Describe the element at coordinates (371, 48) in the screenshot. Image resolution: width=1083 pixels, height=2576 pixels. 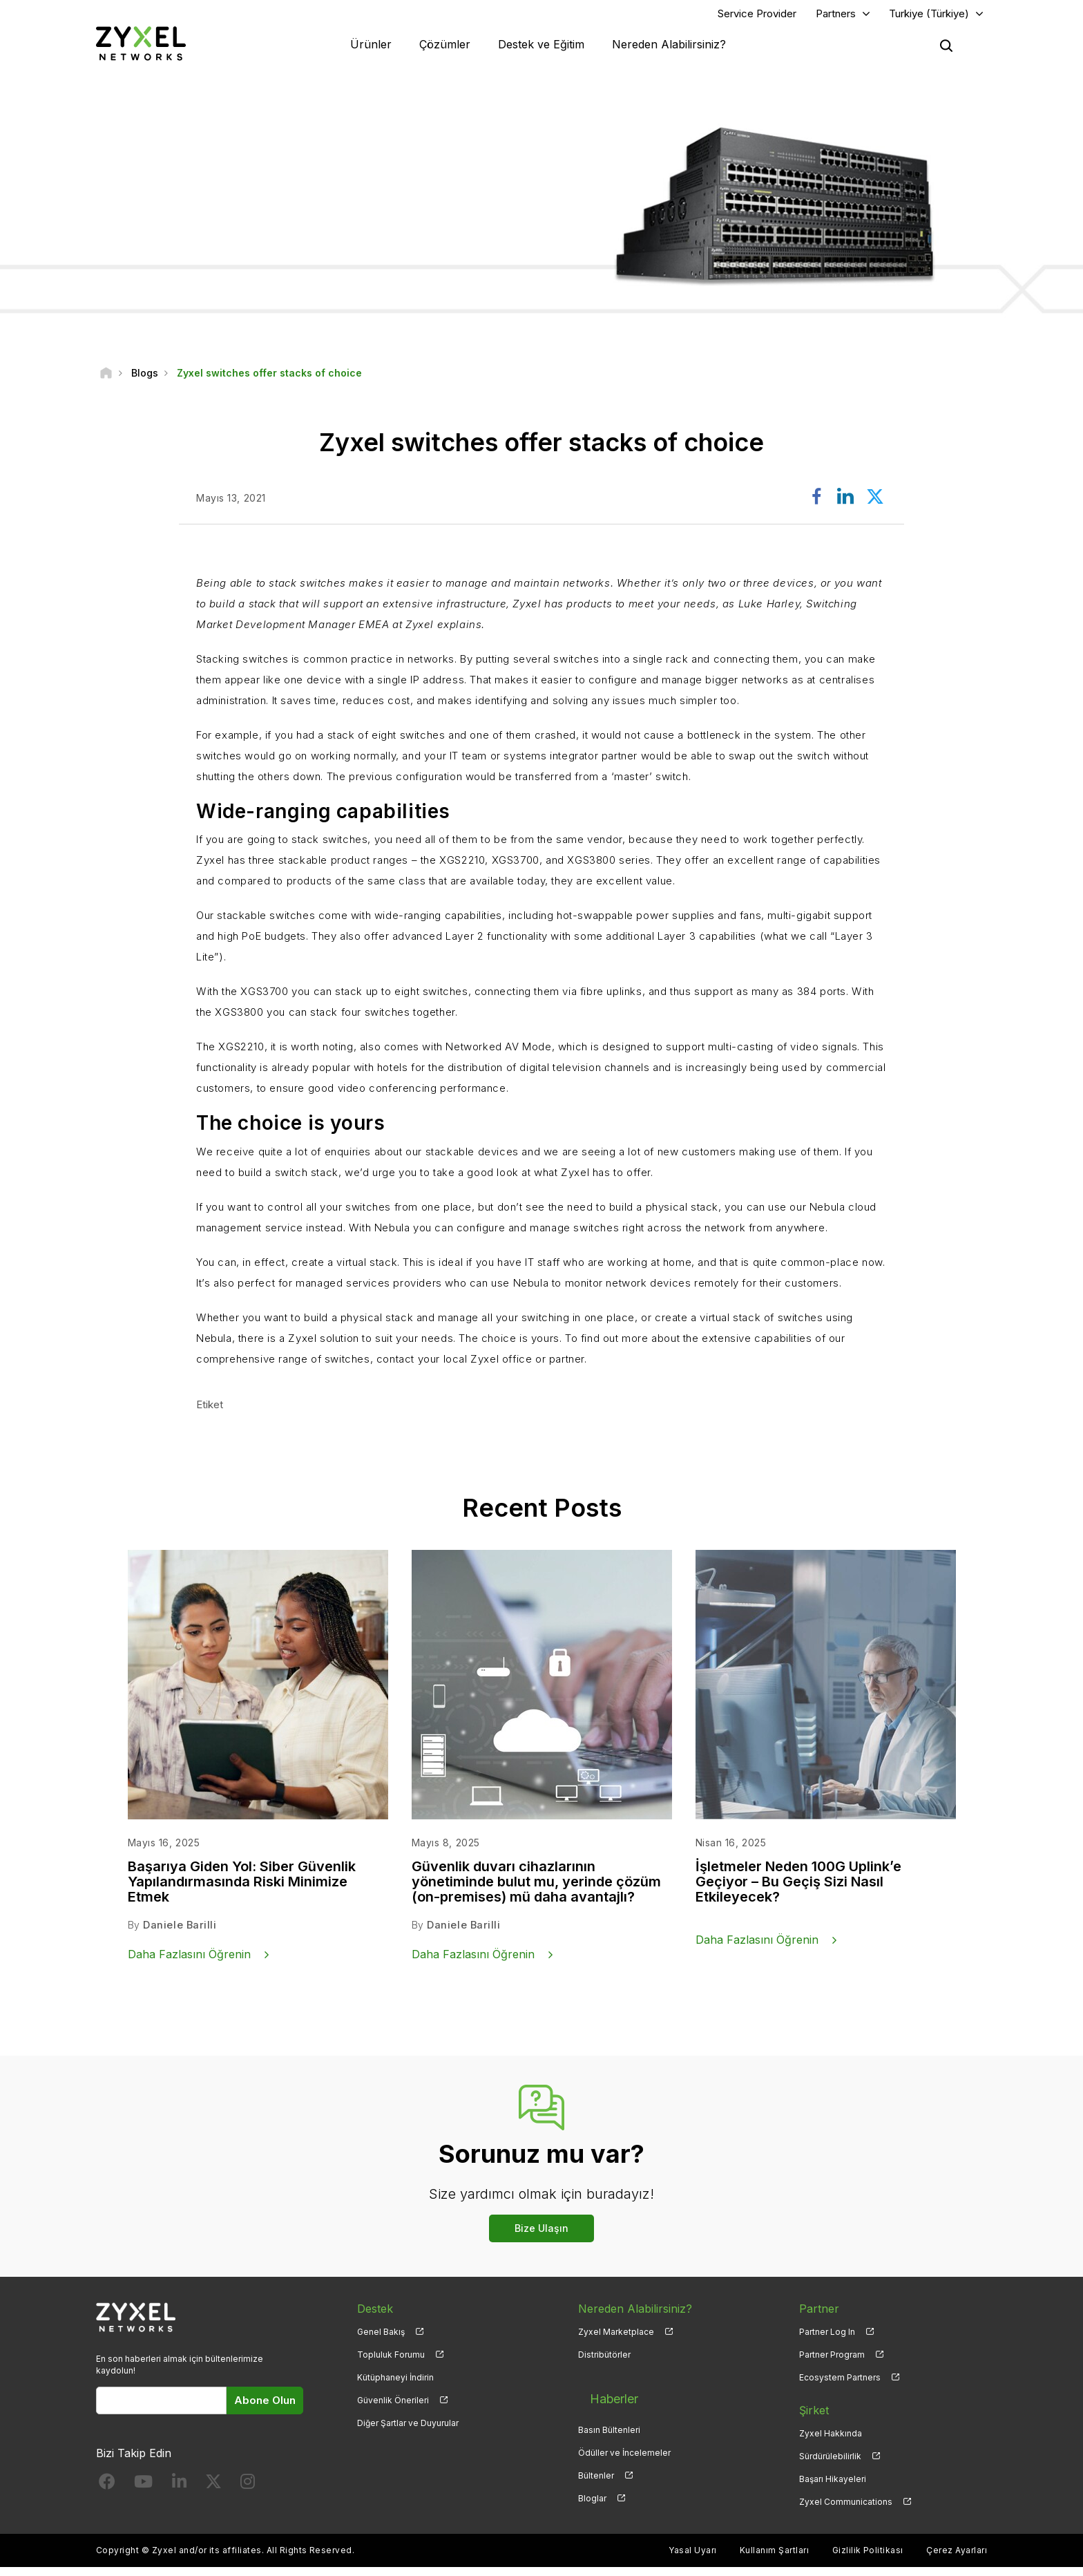
I see `Ürünler` at that location.